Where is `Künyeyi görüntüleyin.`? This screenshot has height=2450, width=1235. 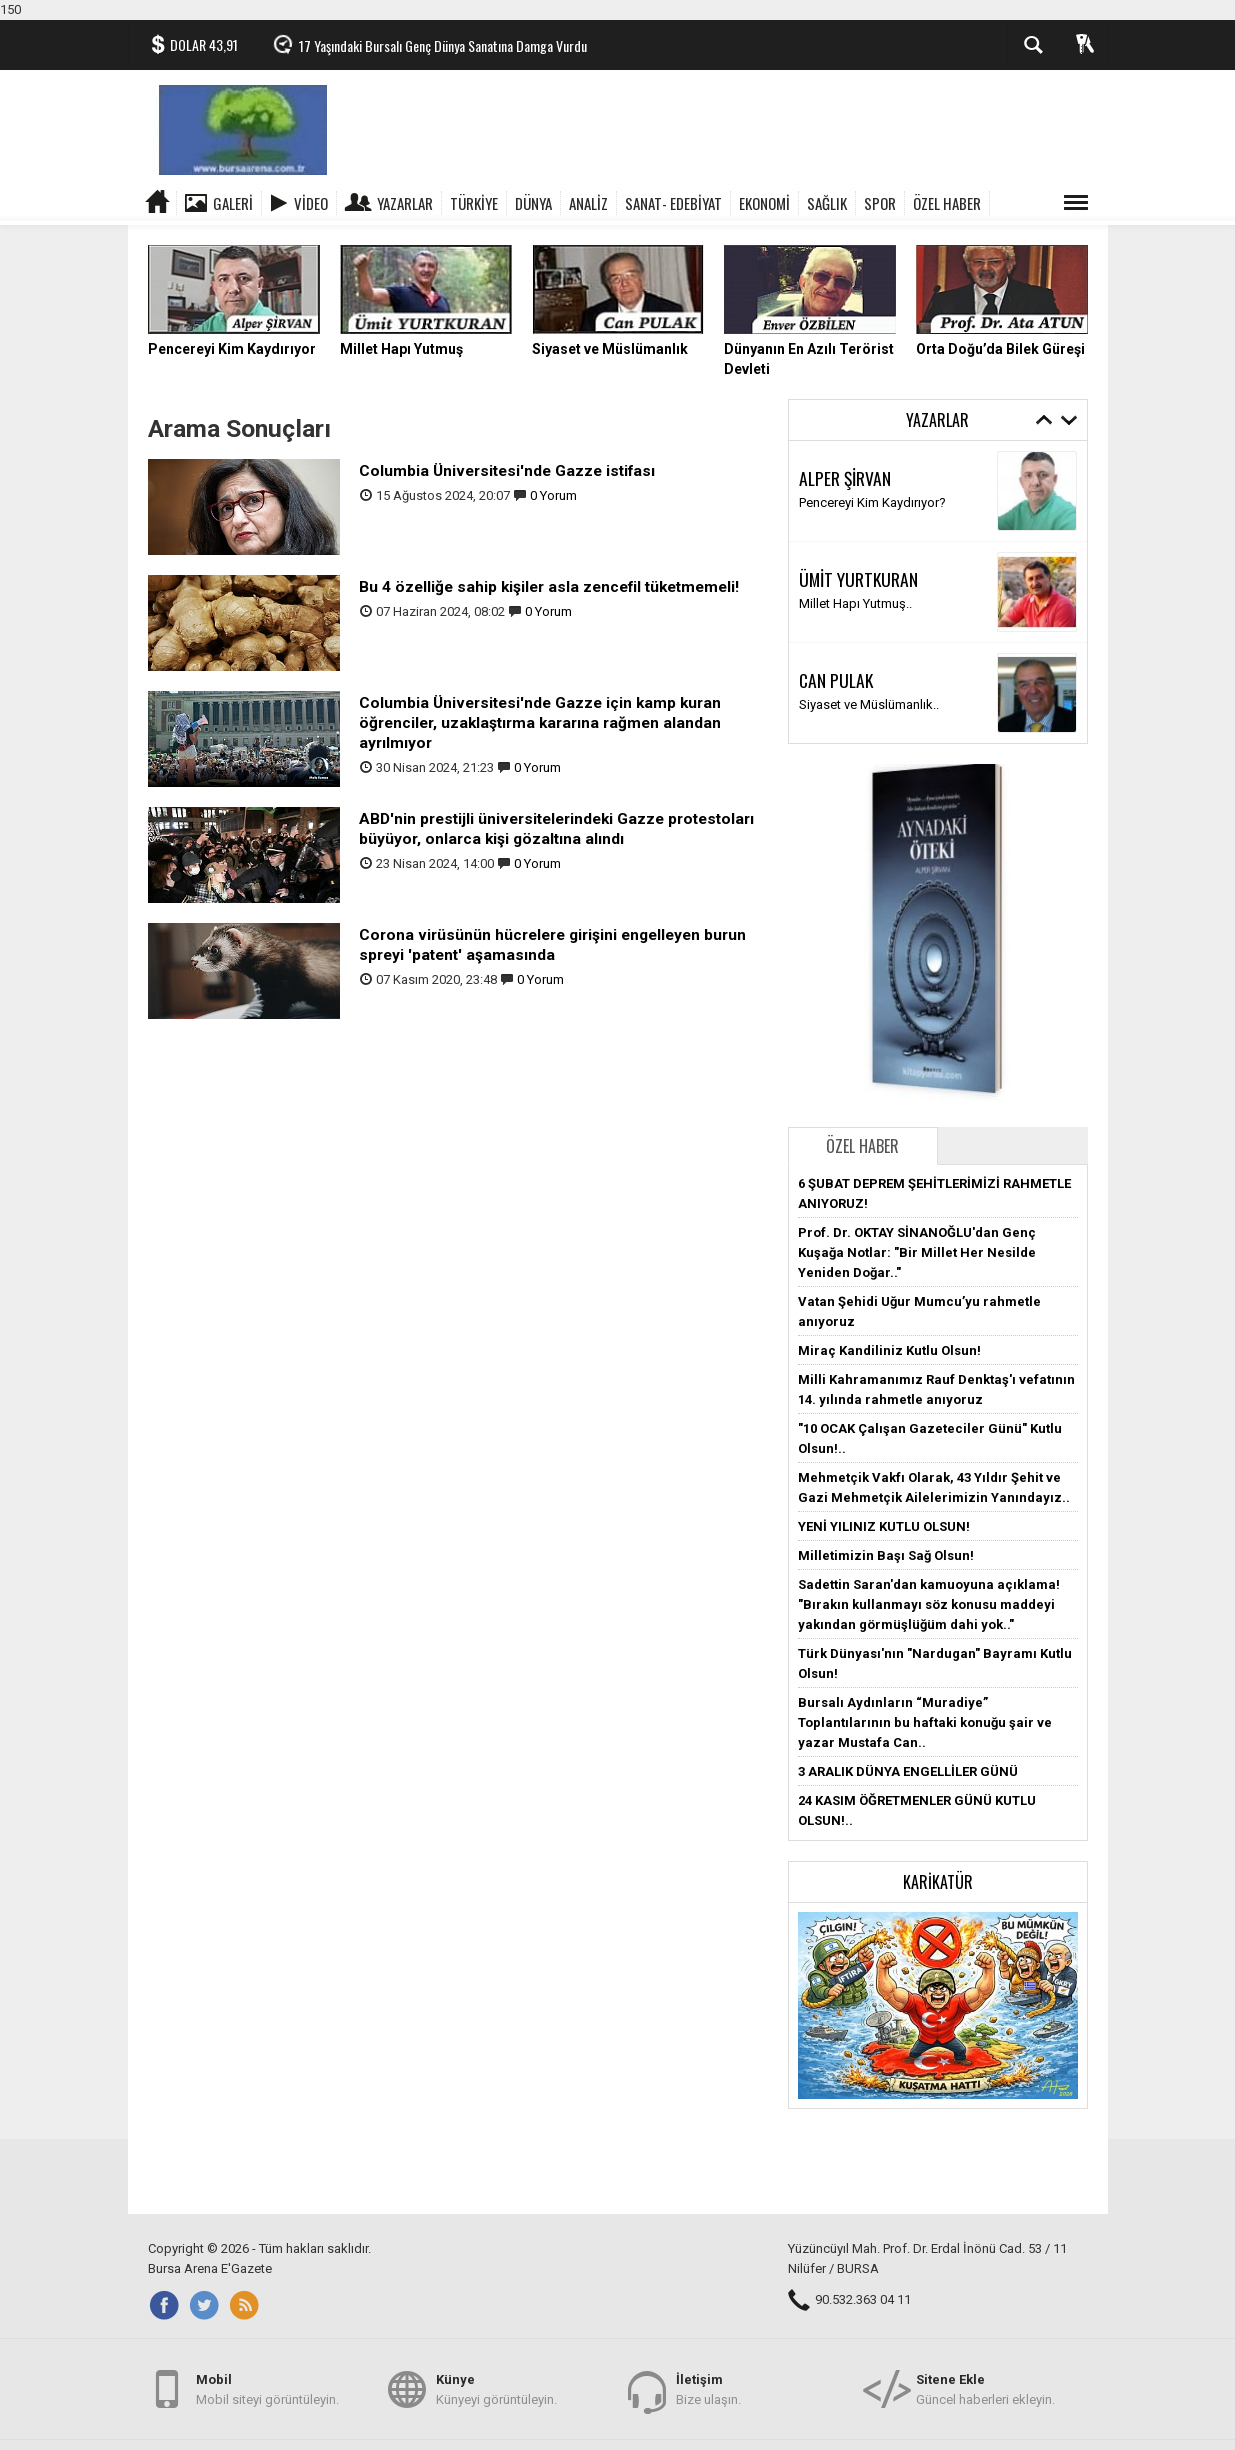 Künyeyi görüntüleyin. is located at coordinates (496, 2388).